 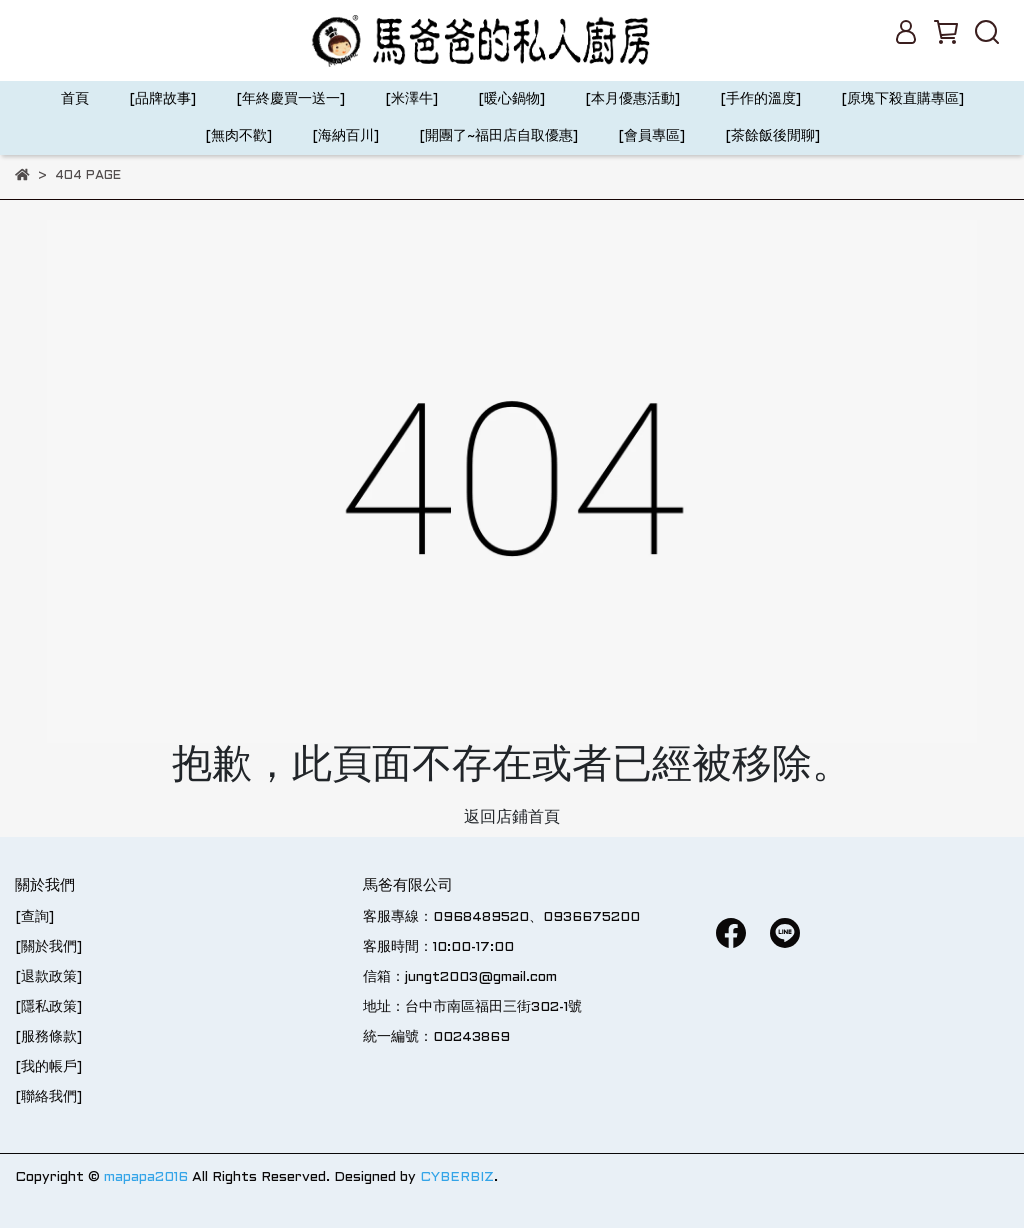 I want to click on [米澤牛], so click(x=411, y=99).